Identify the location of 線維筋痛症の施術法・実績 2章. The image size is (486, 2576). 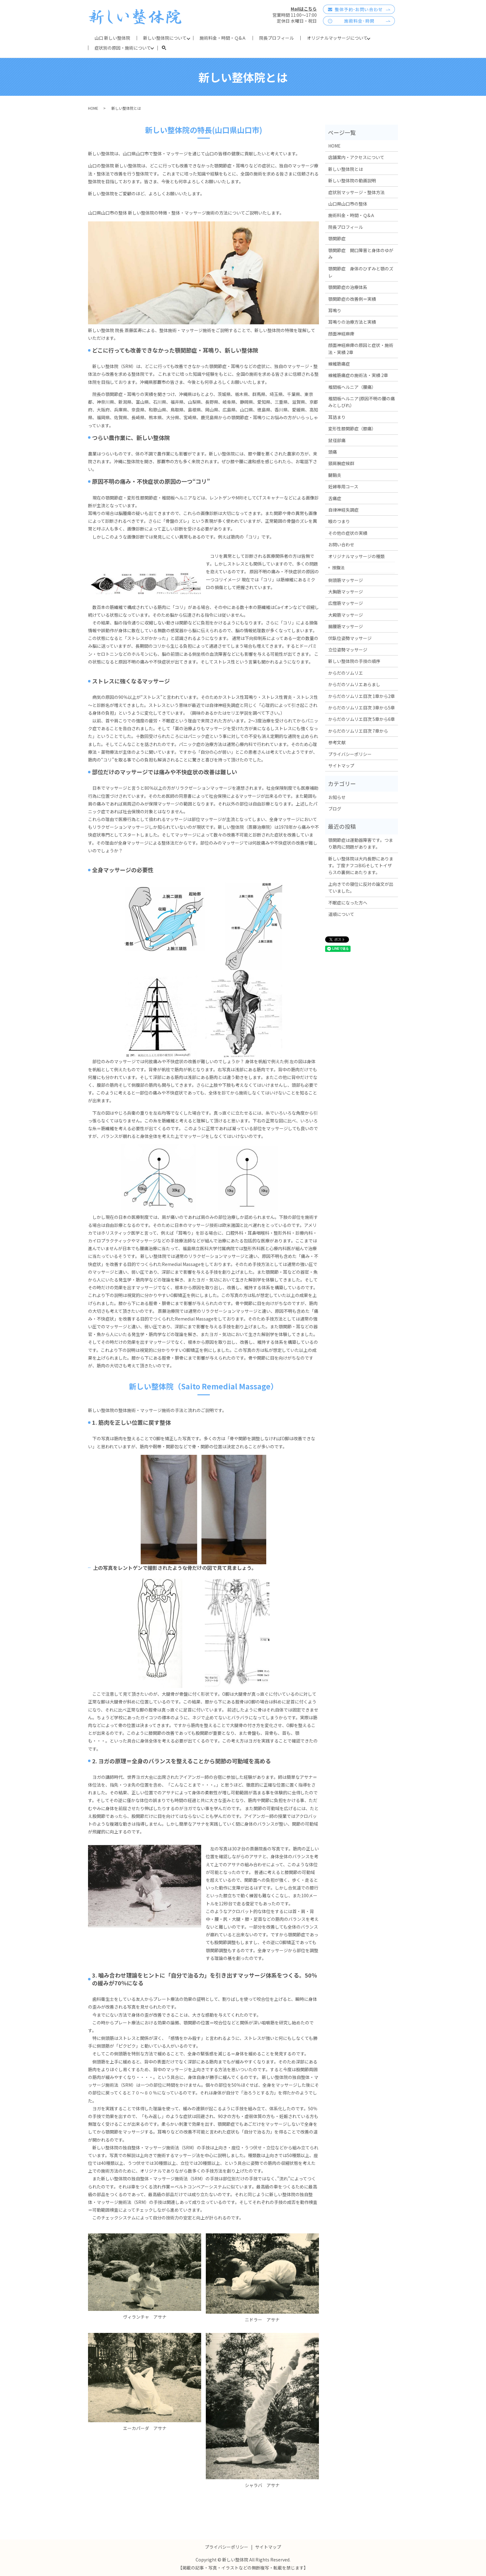
(358, 375).